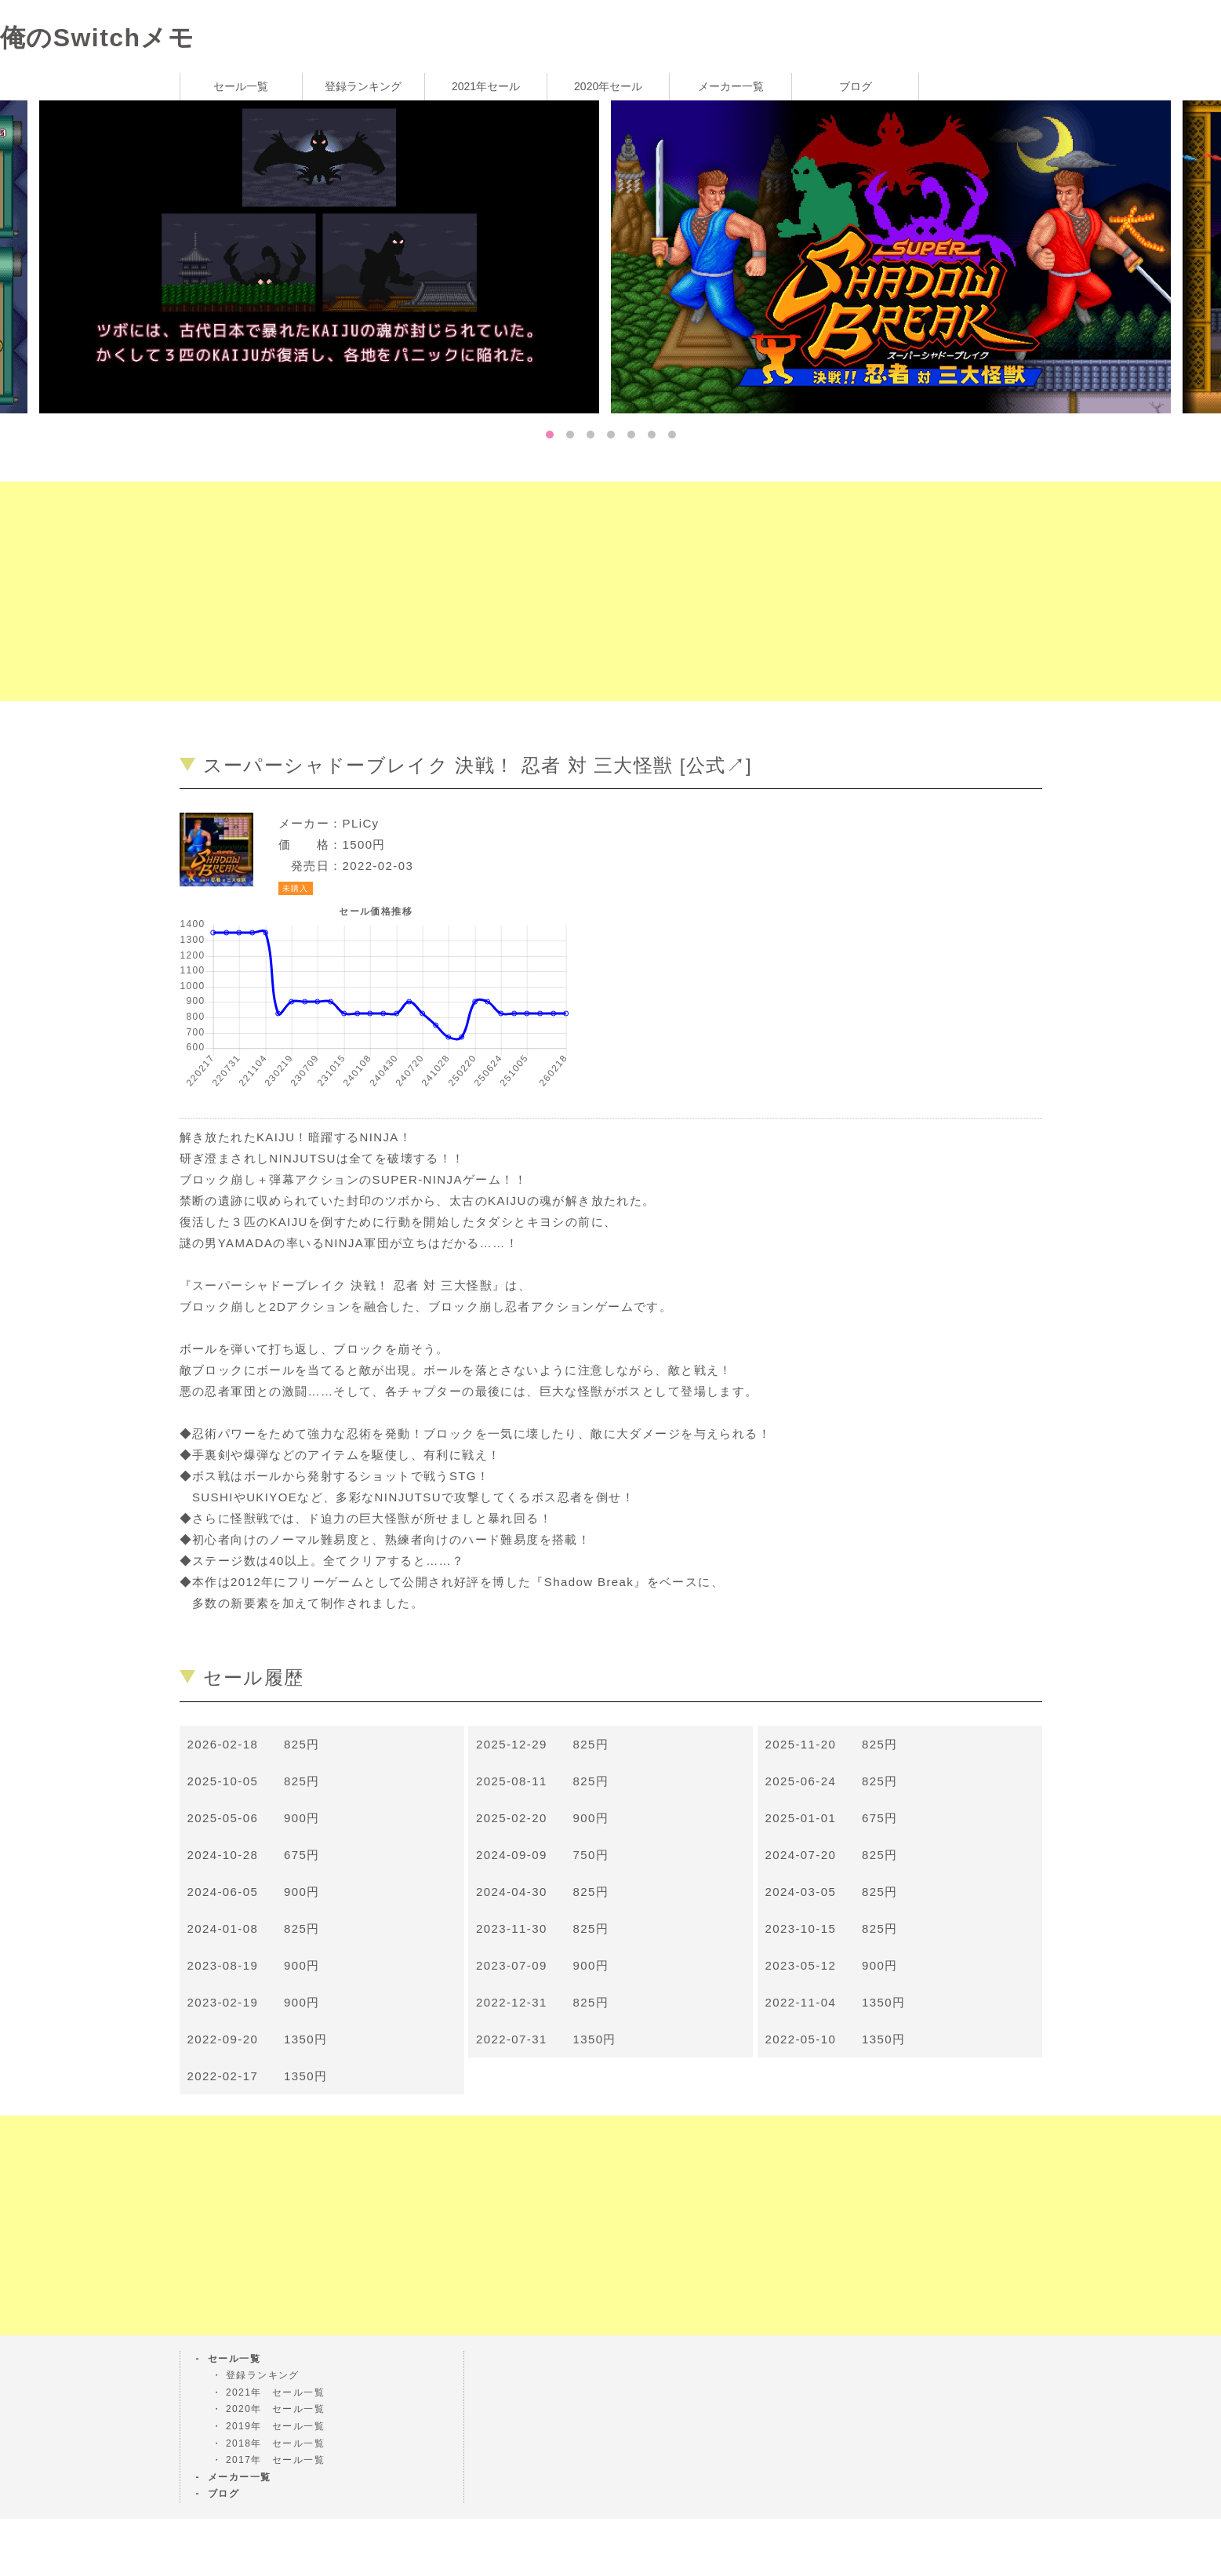 This screenshot has width=1221, height=2576. I want to click on 公式↗, so click(716, 765).